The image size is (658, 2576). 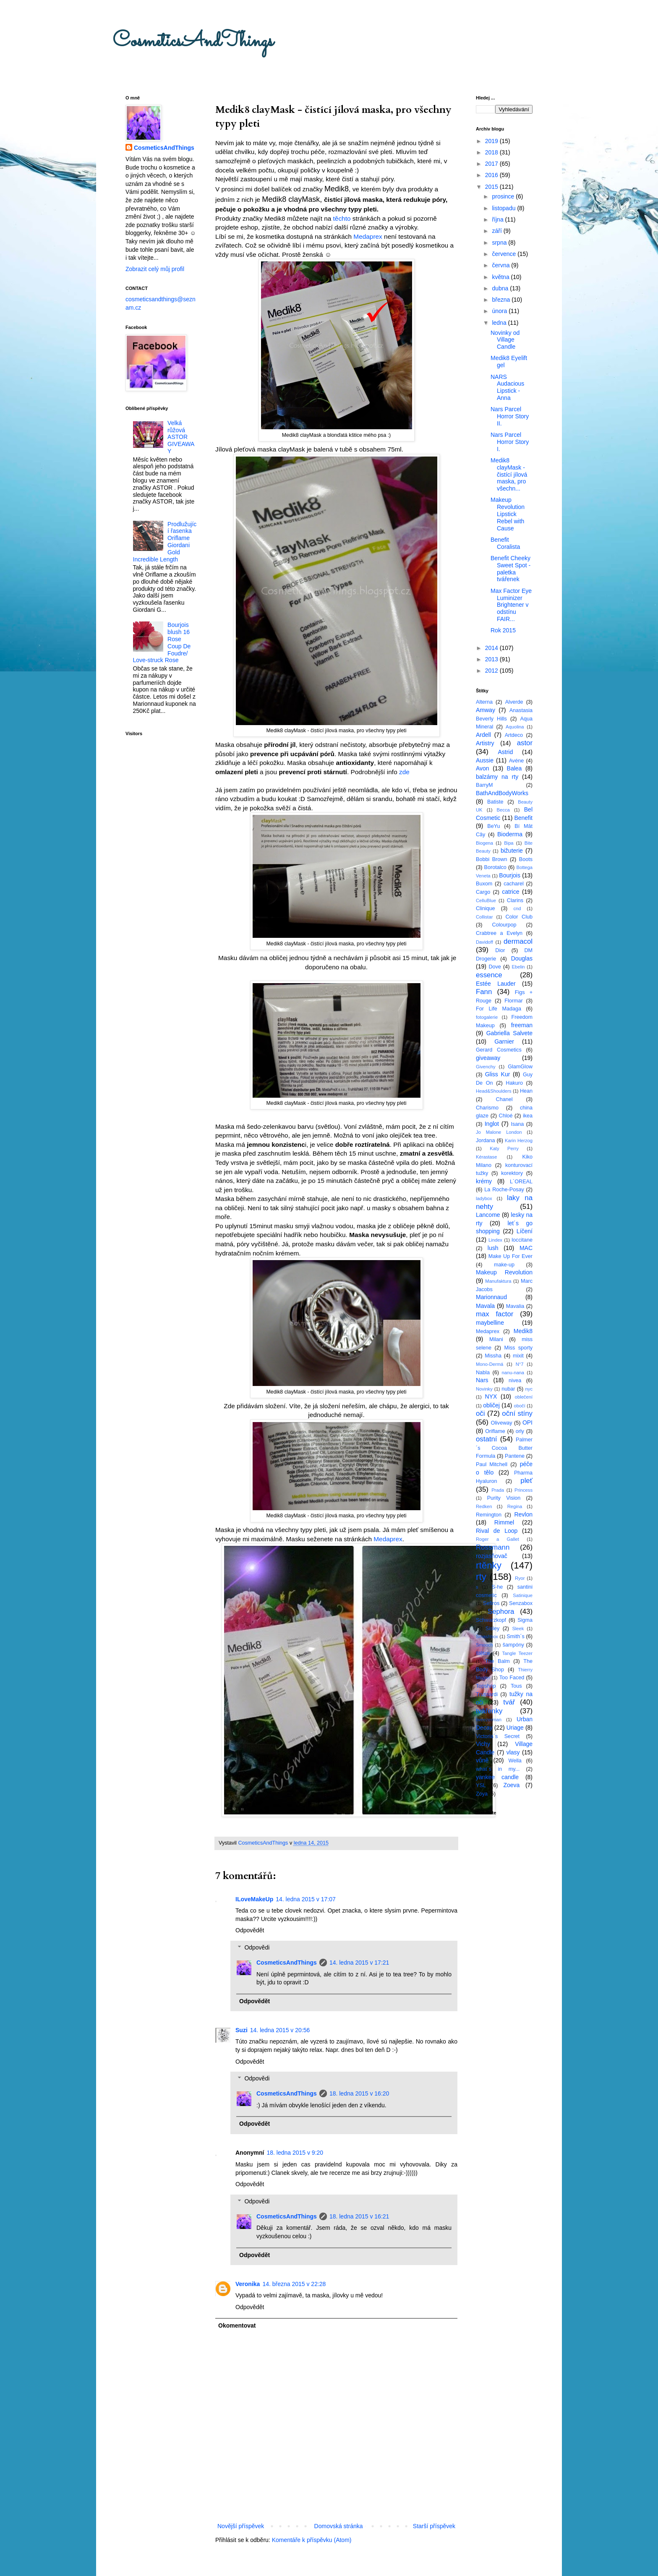 I want to click on září, so click(x=497, y=230).